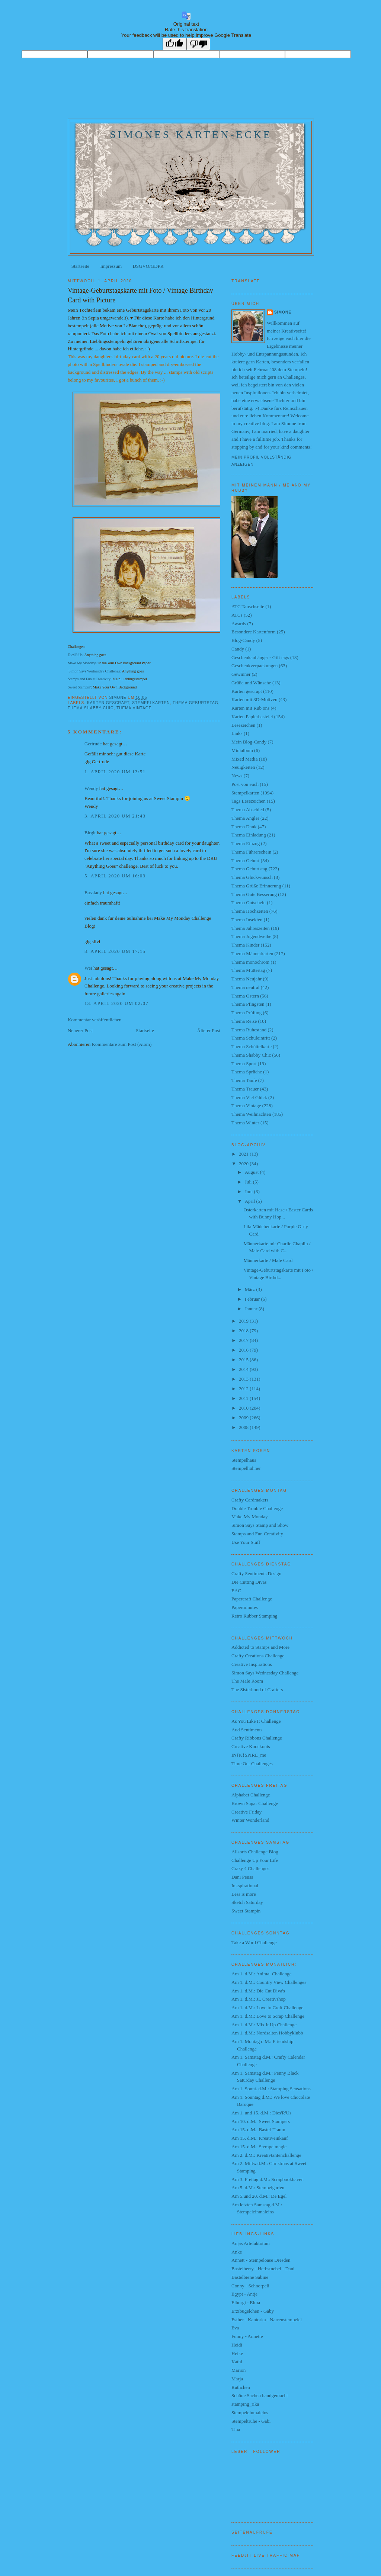 The height and width of the screenshot is (2576, 381). What do you see at coordinates (237, 733) in the screenshot?
I see `Links` at bounding box center [237, 733].